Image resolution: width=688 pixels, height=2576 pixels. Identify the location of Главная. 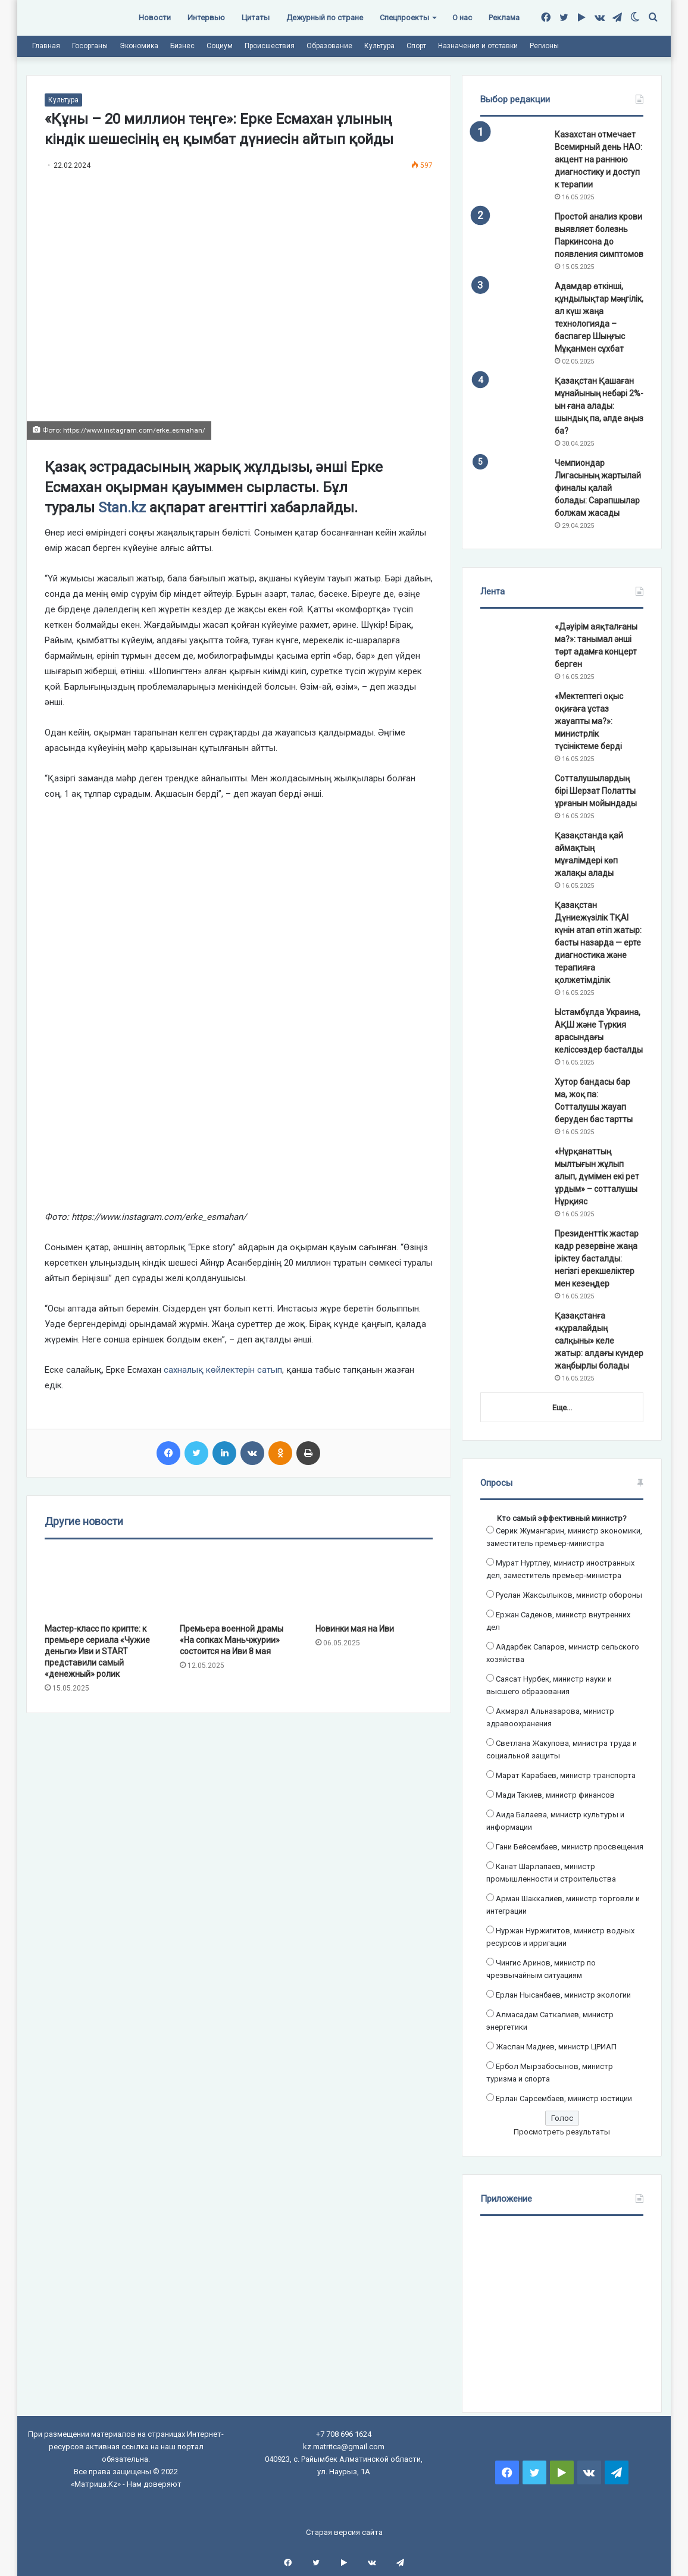
(46, 46).